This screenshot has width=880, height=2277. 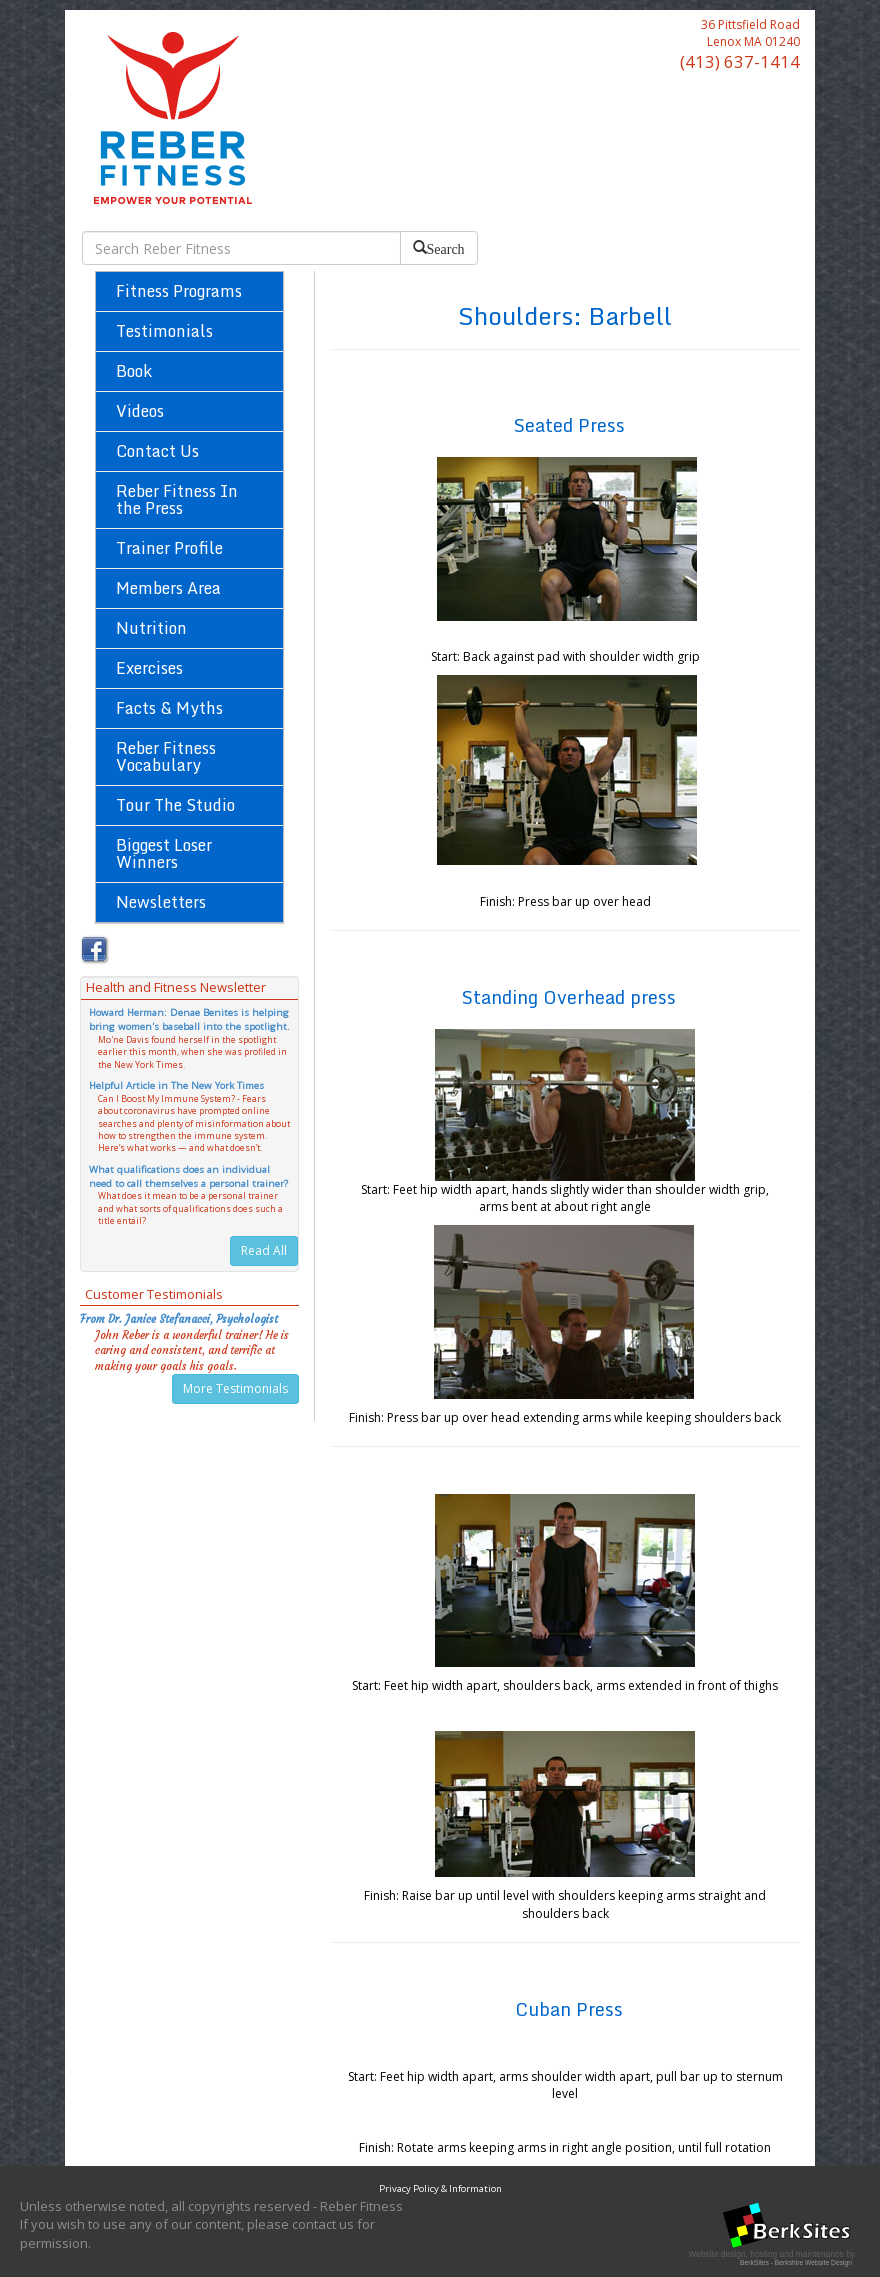 What do you see at coordinates (179, 1319) in the screenshot?
I see `From Dr. Janice Stefanacci, Psychologist` at bounding box center [179, 1319].